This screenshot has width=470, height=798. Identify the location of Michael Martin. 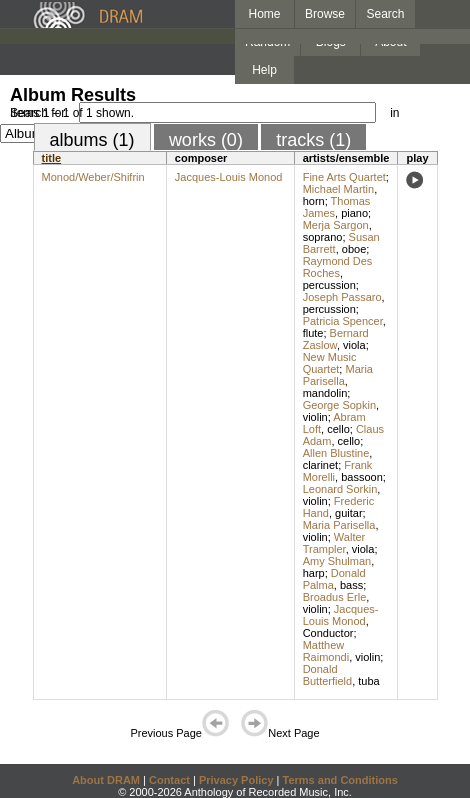
(339, 189).